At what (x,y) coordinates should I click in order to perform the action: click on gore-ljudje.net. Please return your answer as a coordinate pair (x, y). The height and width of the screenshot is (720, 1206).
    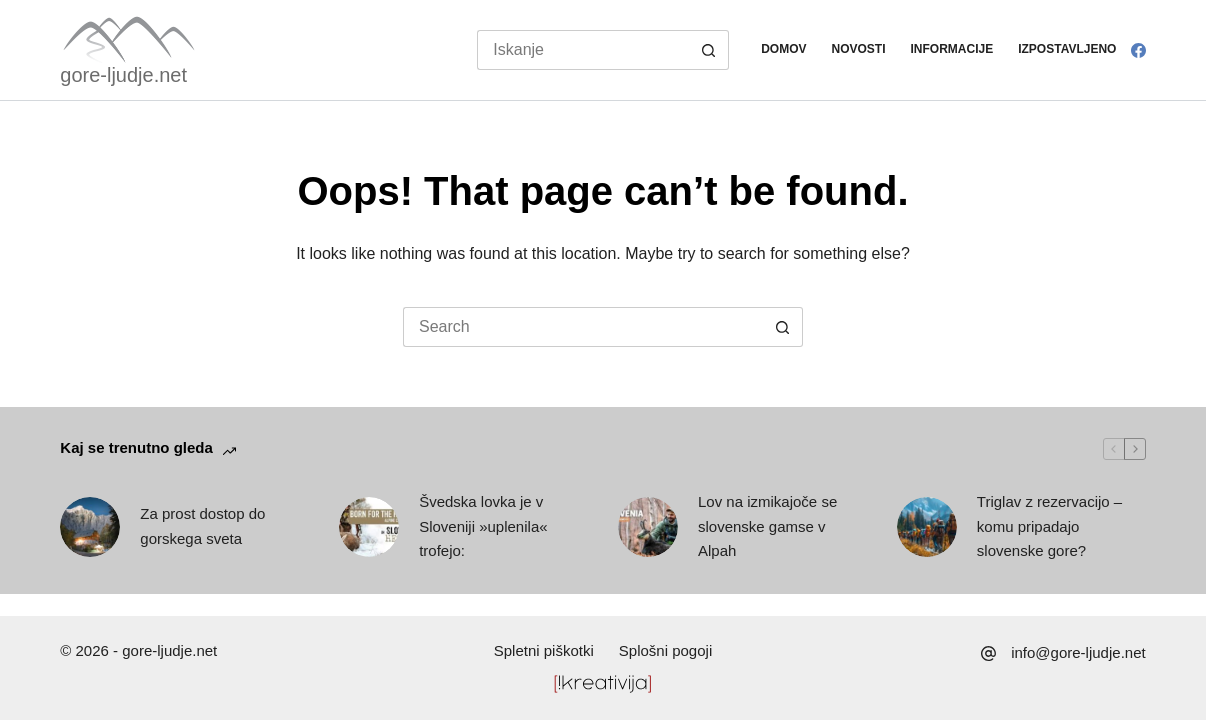
    Looking at the image, I should click on (123, 75).